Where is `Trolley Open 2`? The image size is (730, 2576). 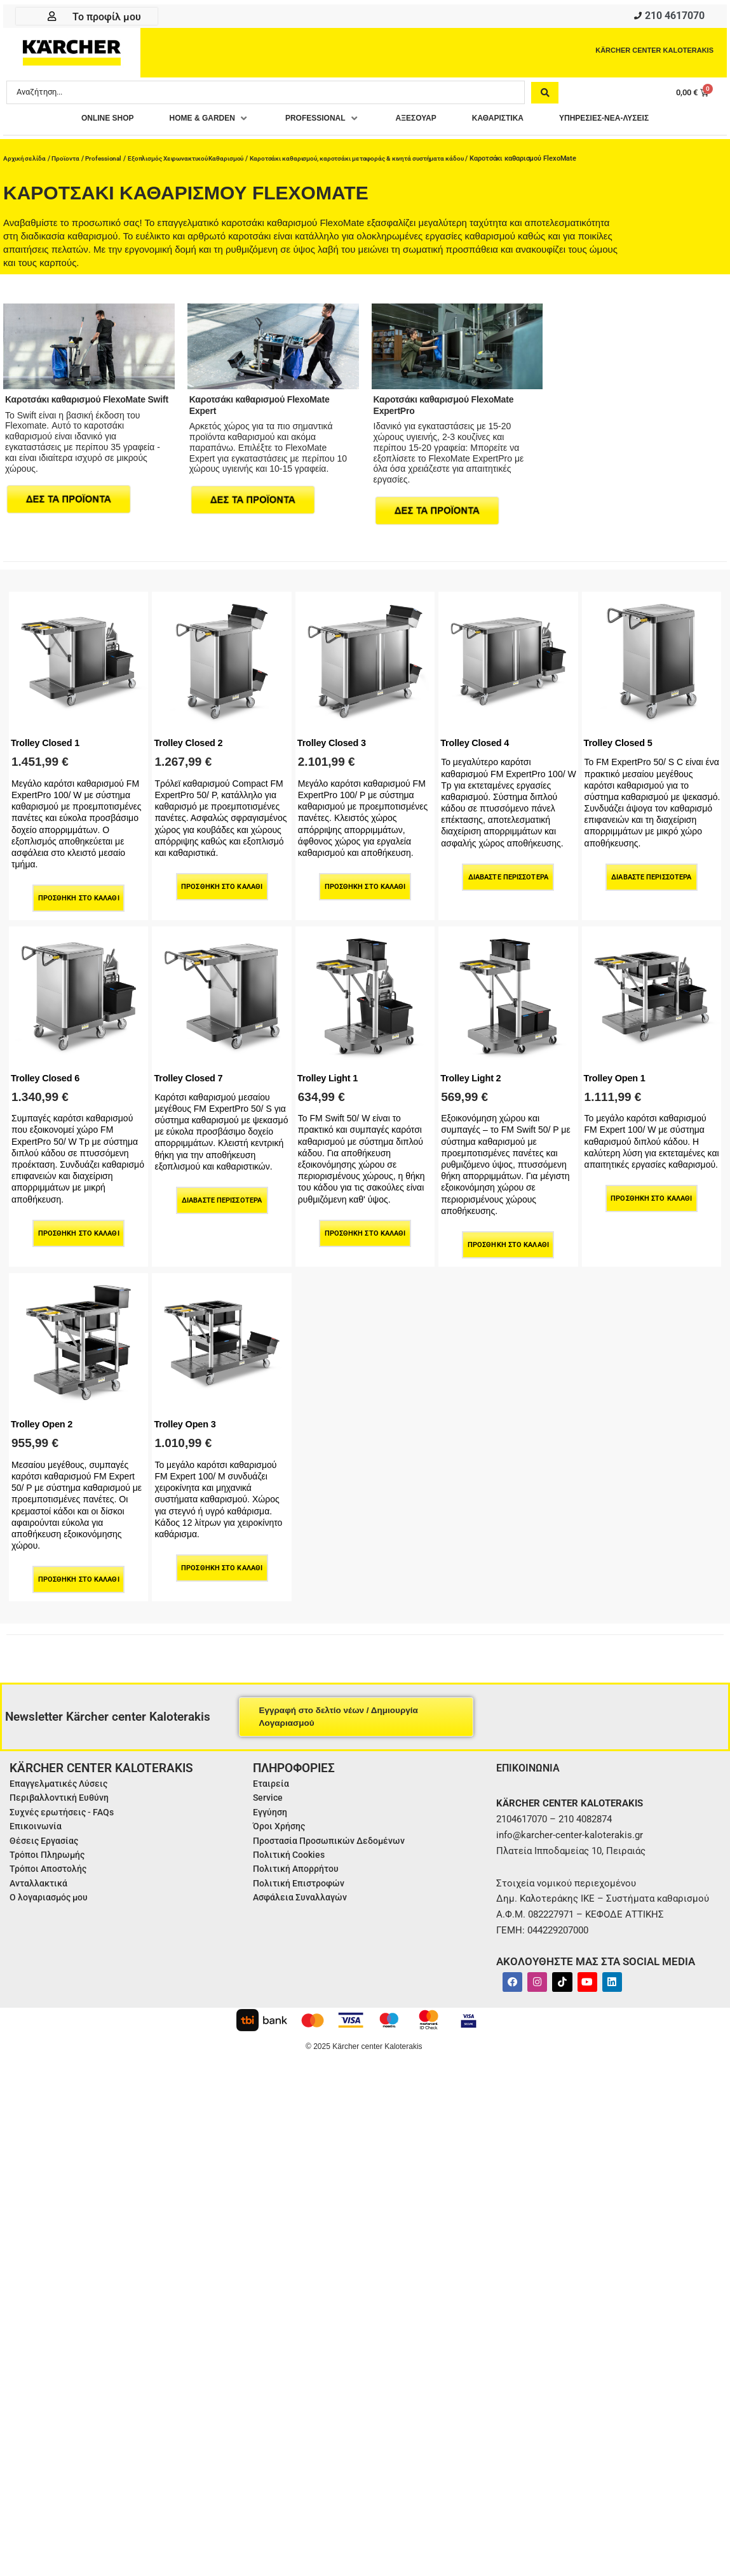 Trolley Open 2 is located at coordinates (46, 1418).